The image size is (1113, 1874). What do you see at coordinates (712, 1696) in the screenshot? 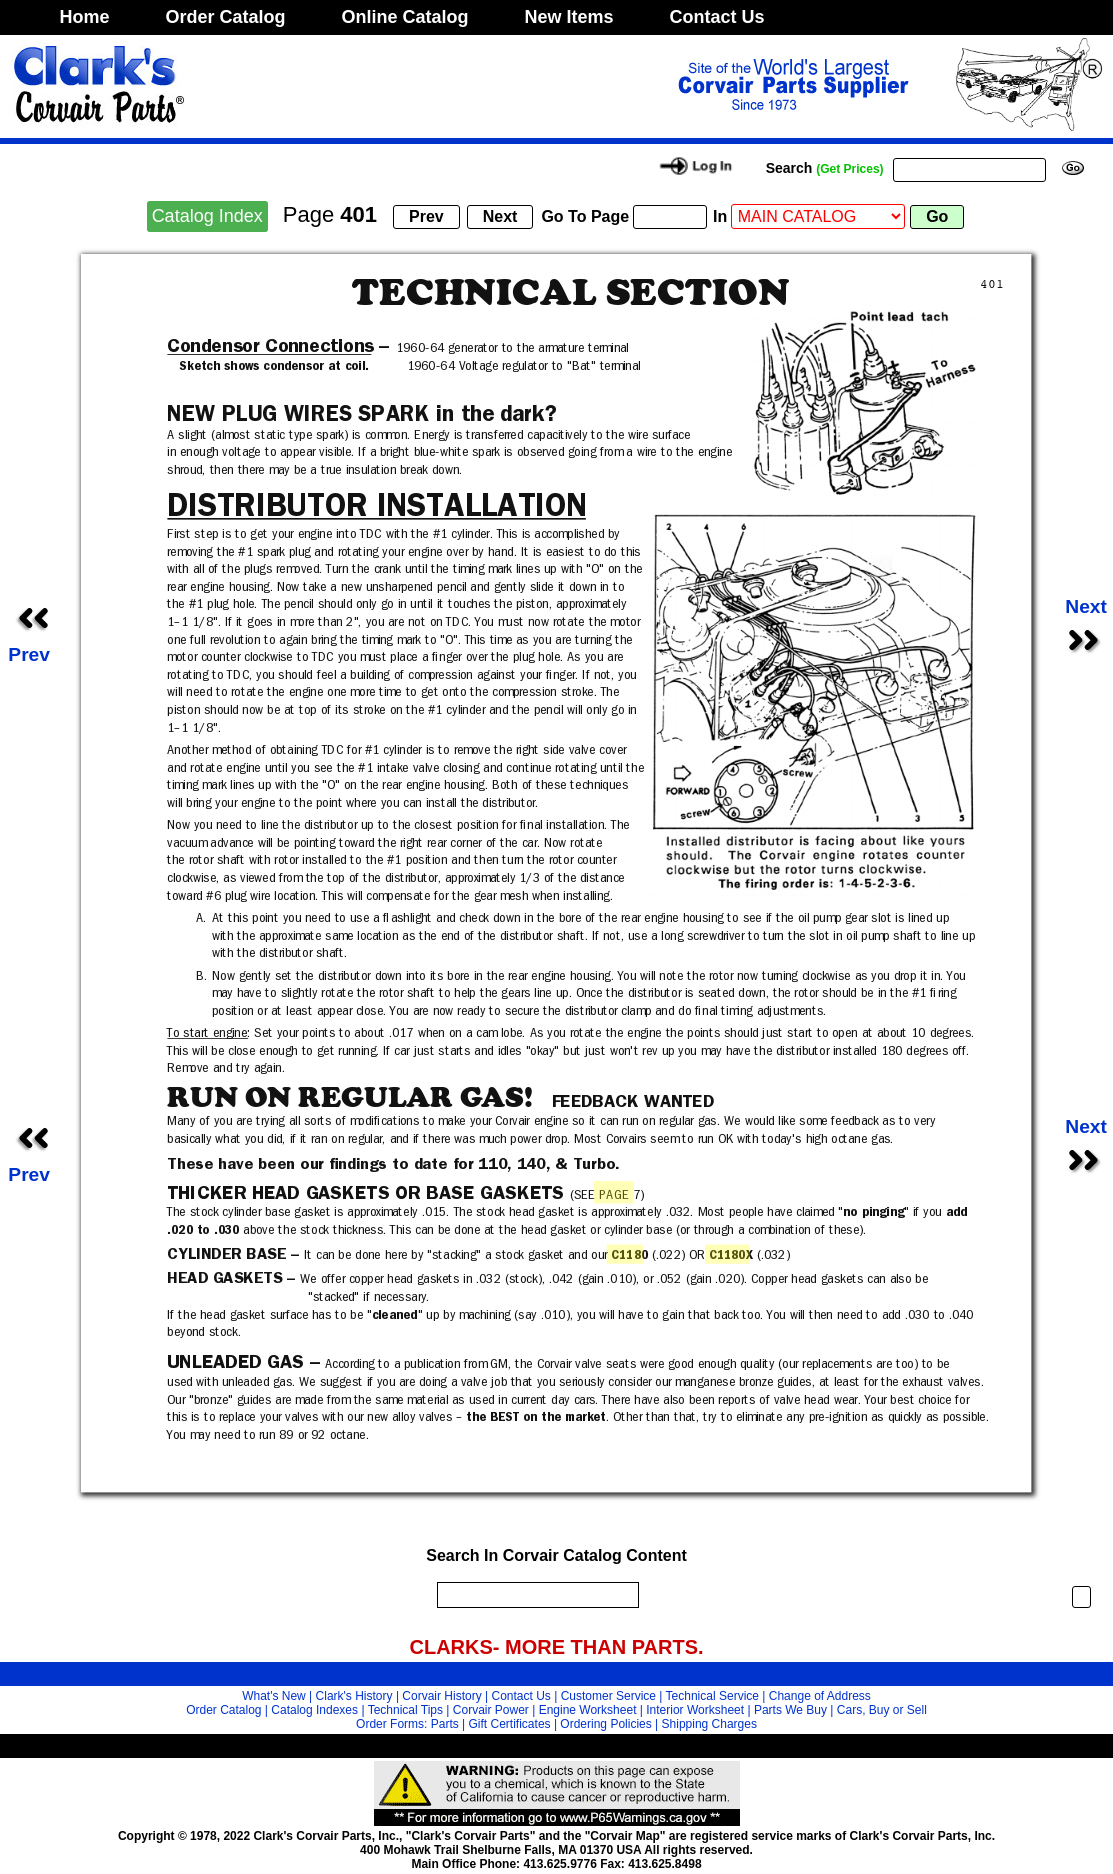
I see `Technical Service` at bounding box center [712, 1696].